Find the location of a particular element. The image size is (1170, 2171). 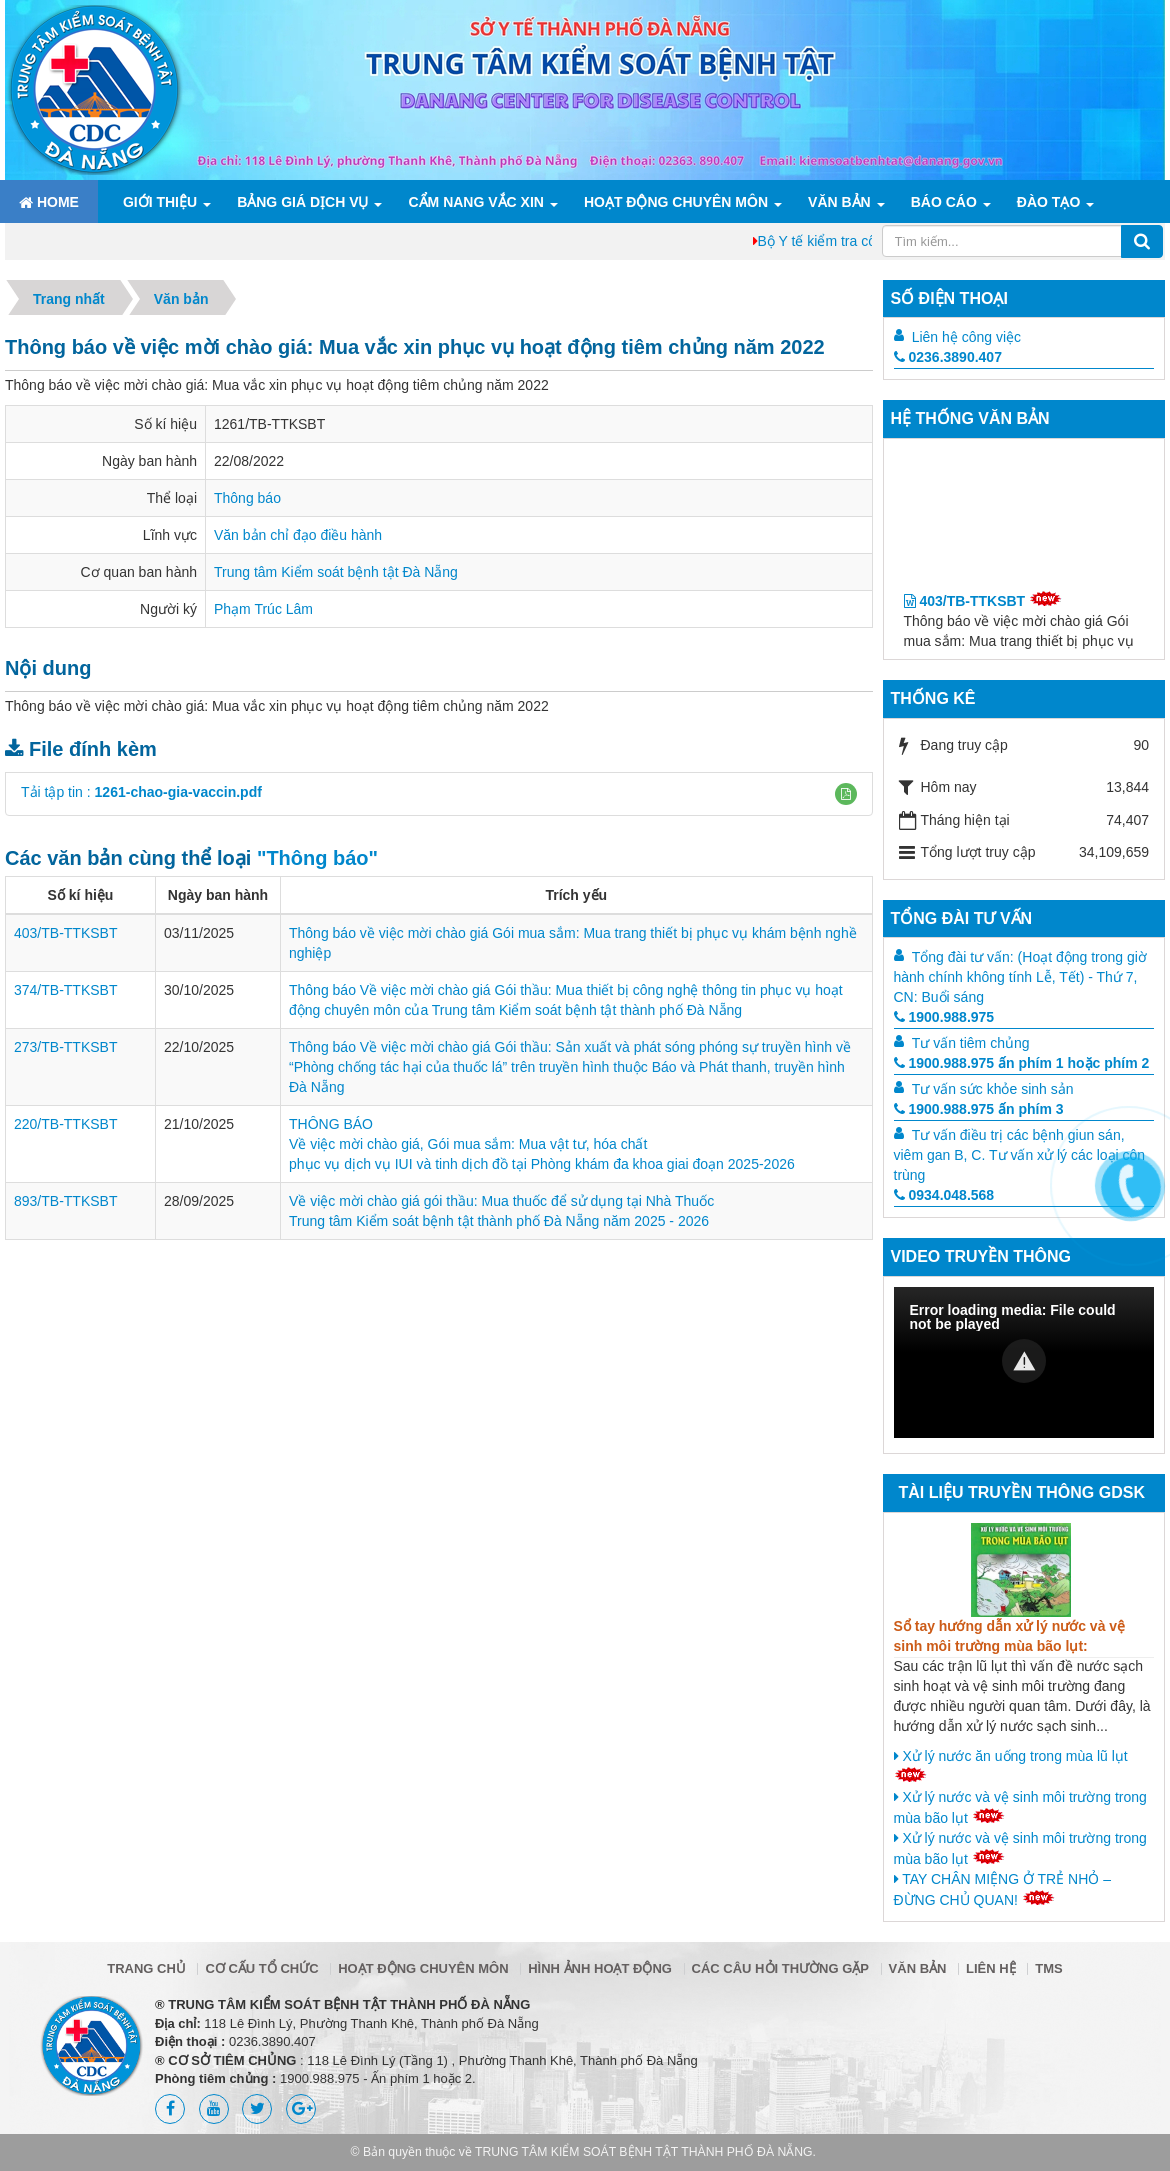

Tài liệu truyền thông GDSK is located at coordinates (1022, 1492).